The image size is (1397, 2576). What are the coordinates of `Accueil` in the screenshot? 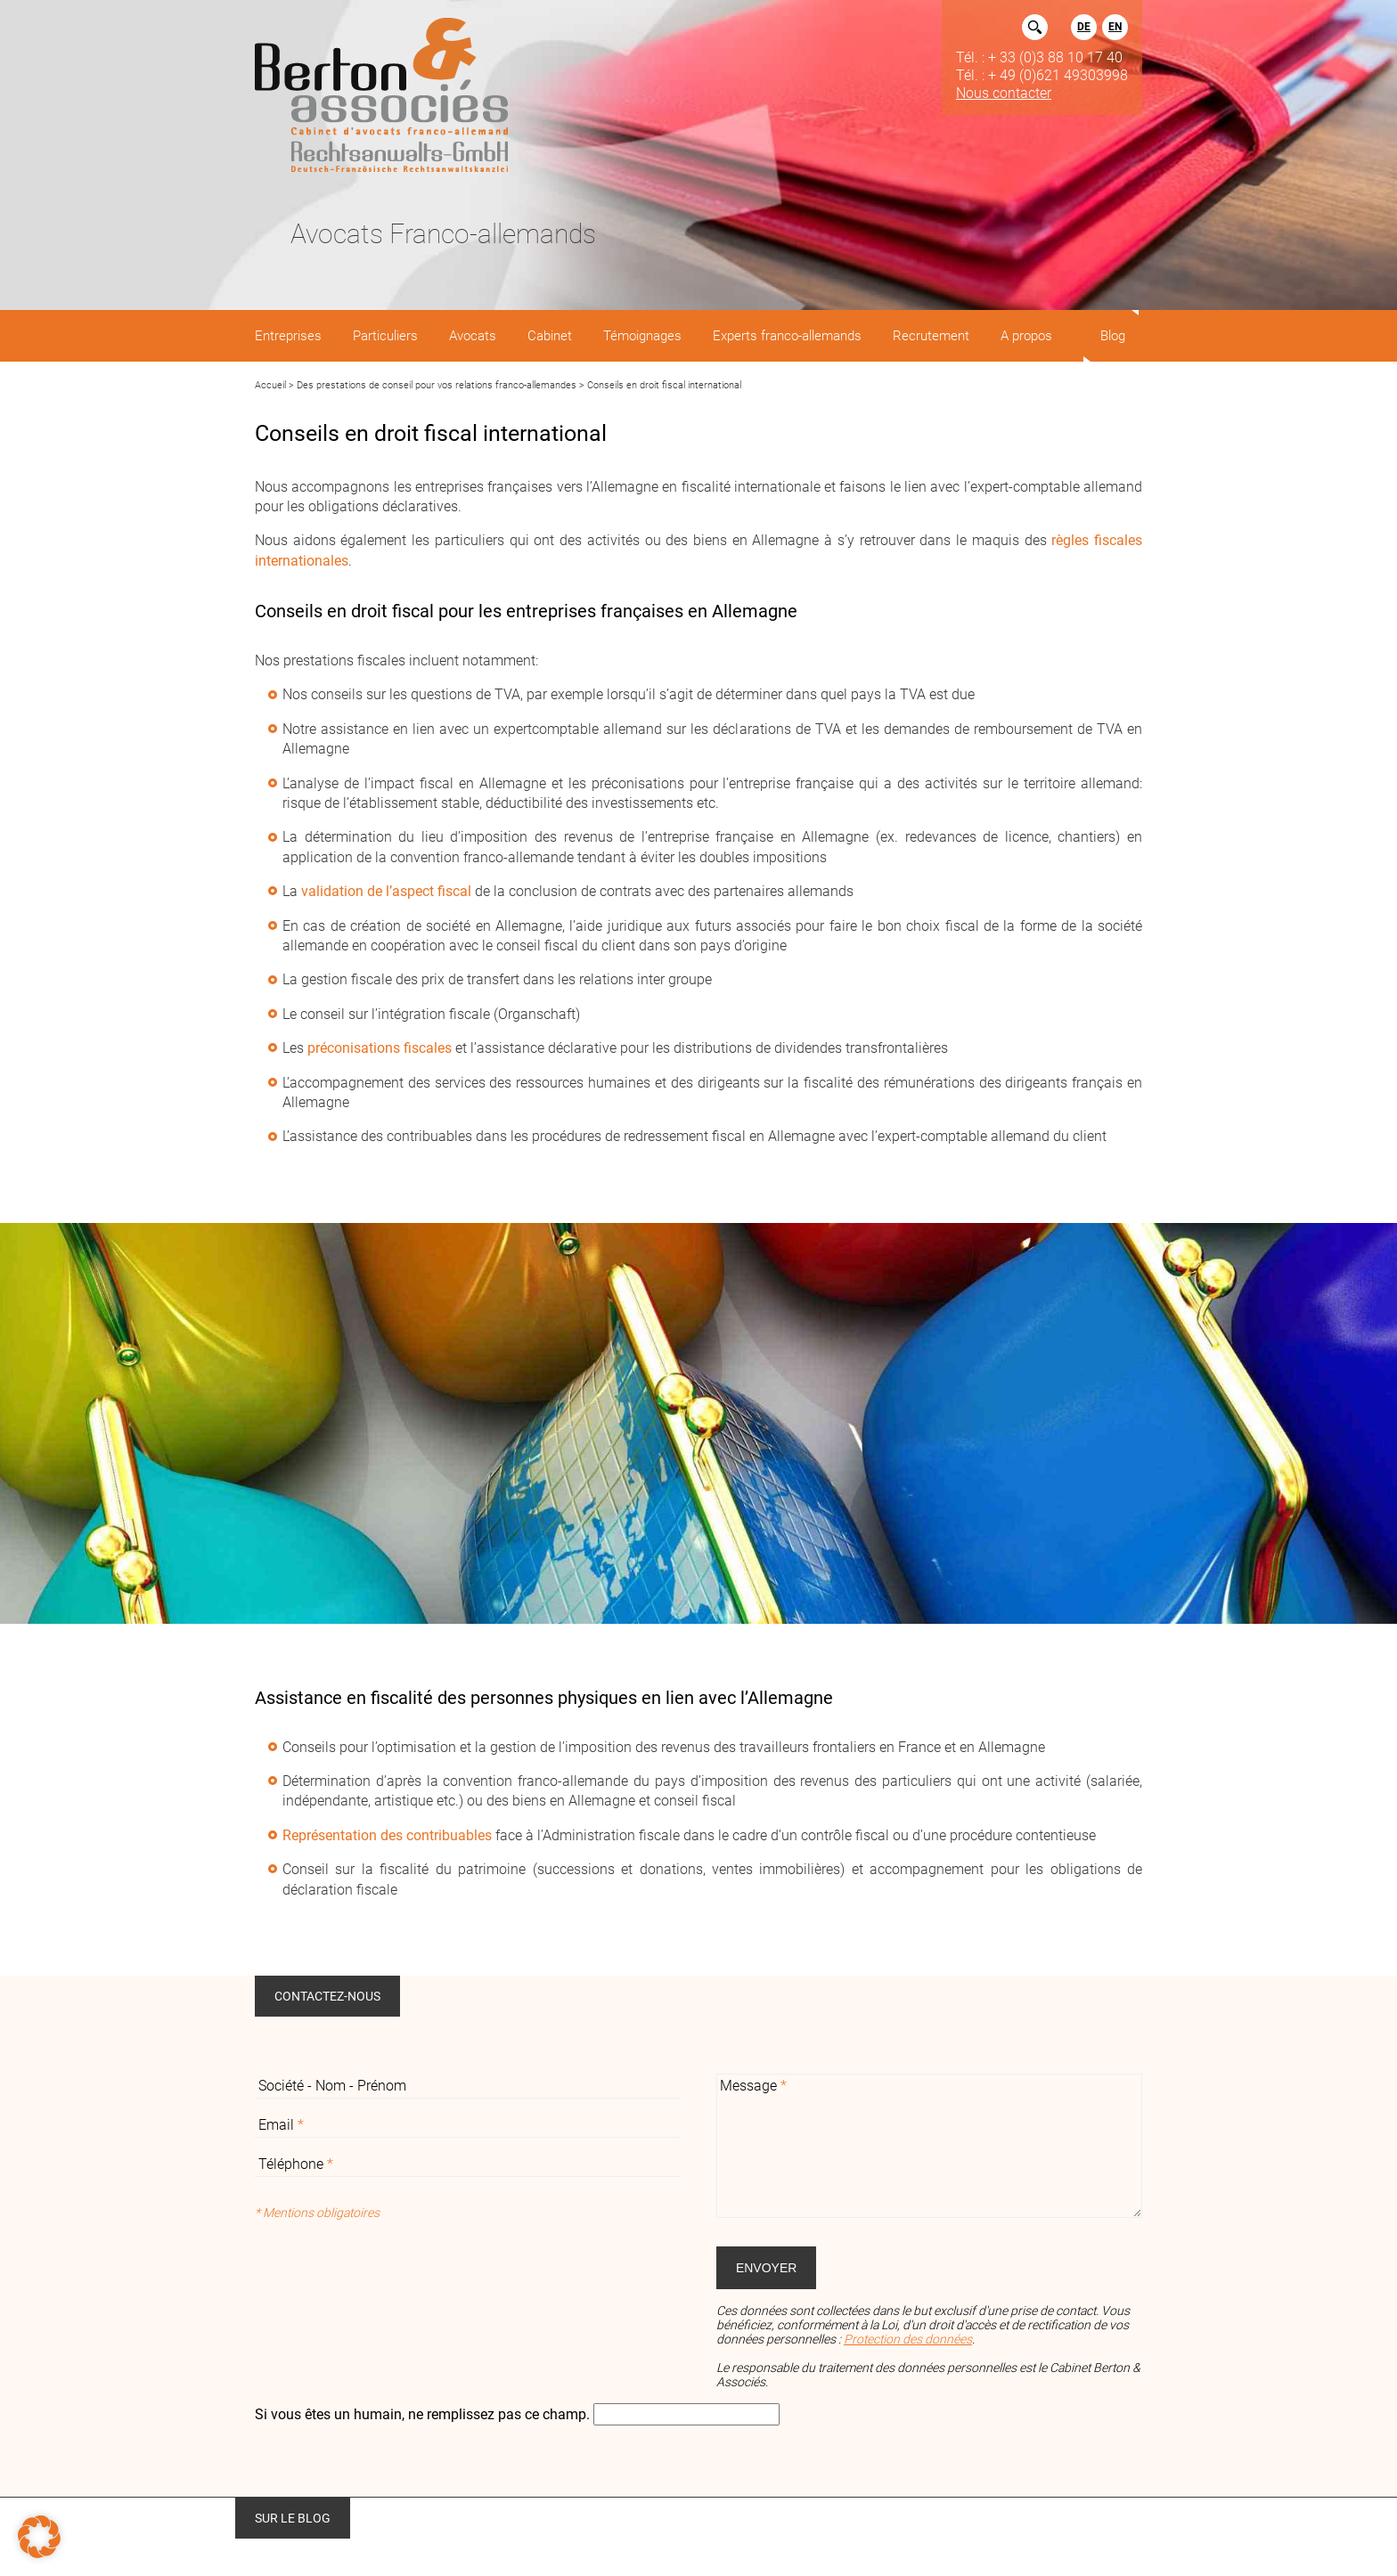 It's located at (270, 385).